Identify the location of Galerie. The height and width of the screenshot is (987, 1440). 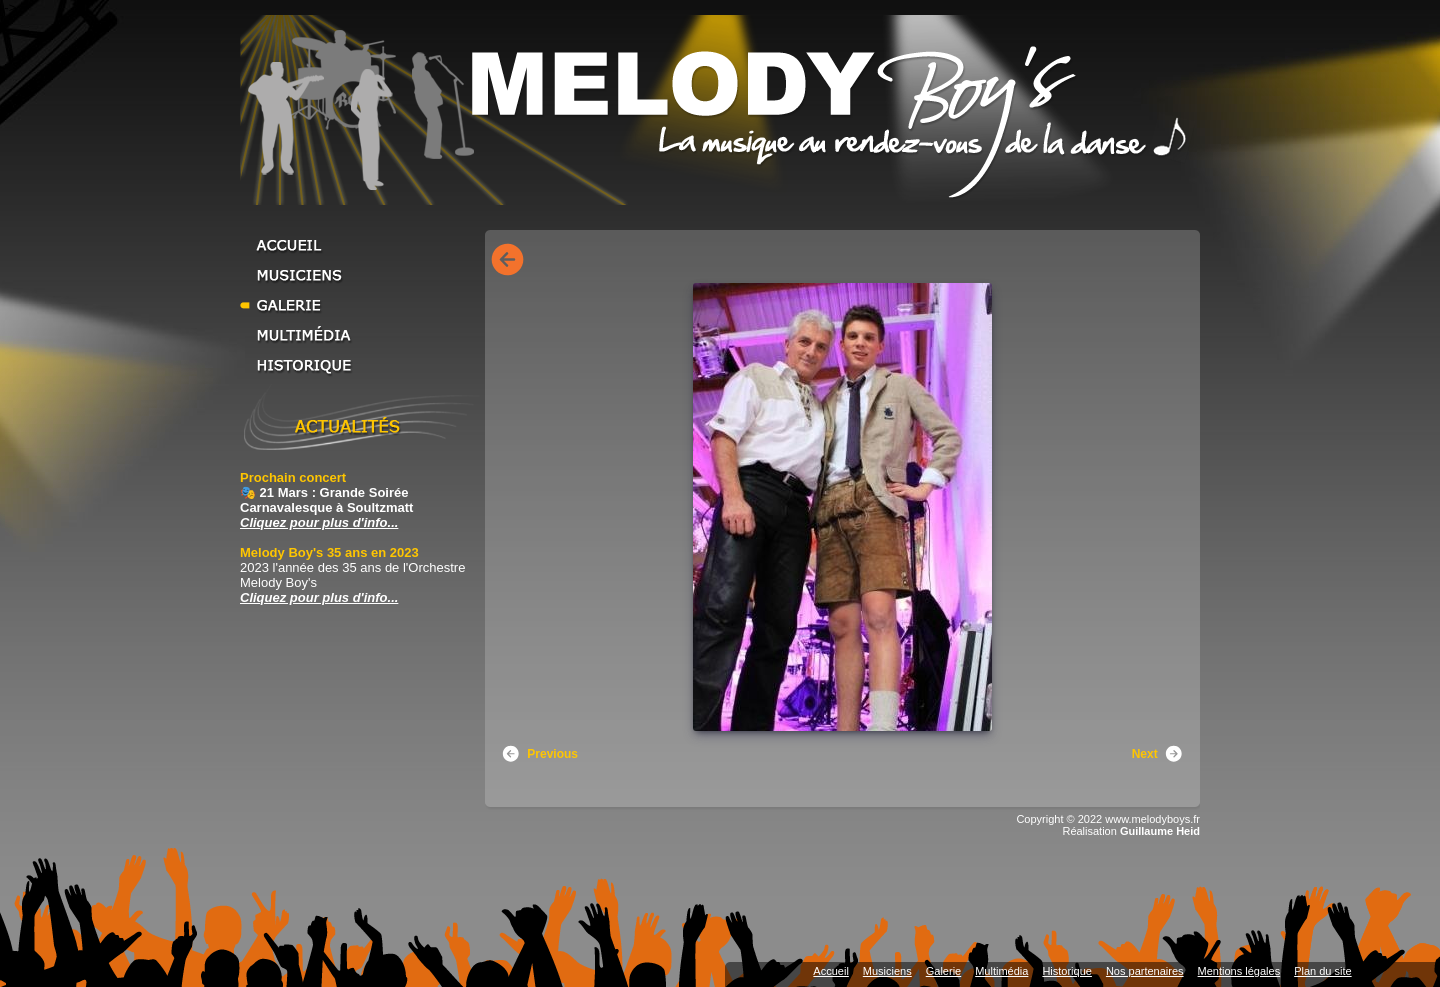
(360, 305).